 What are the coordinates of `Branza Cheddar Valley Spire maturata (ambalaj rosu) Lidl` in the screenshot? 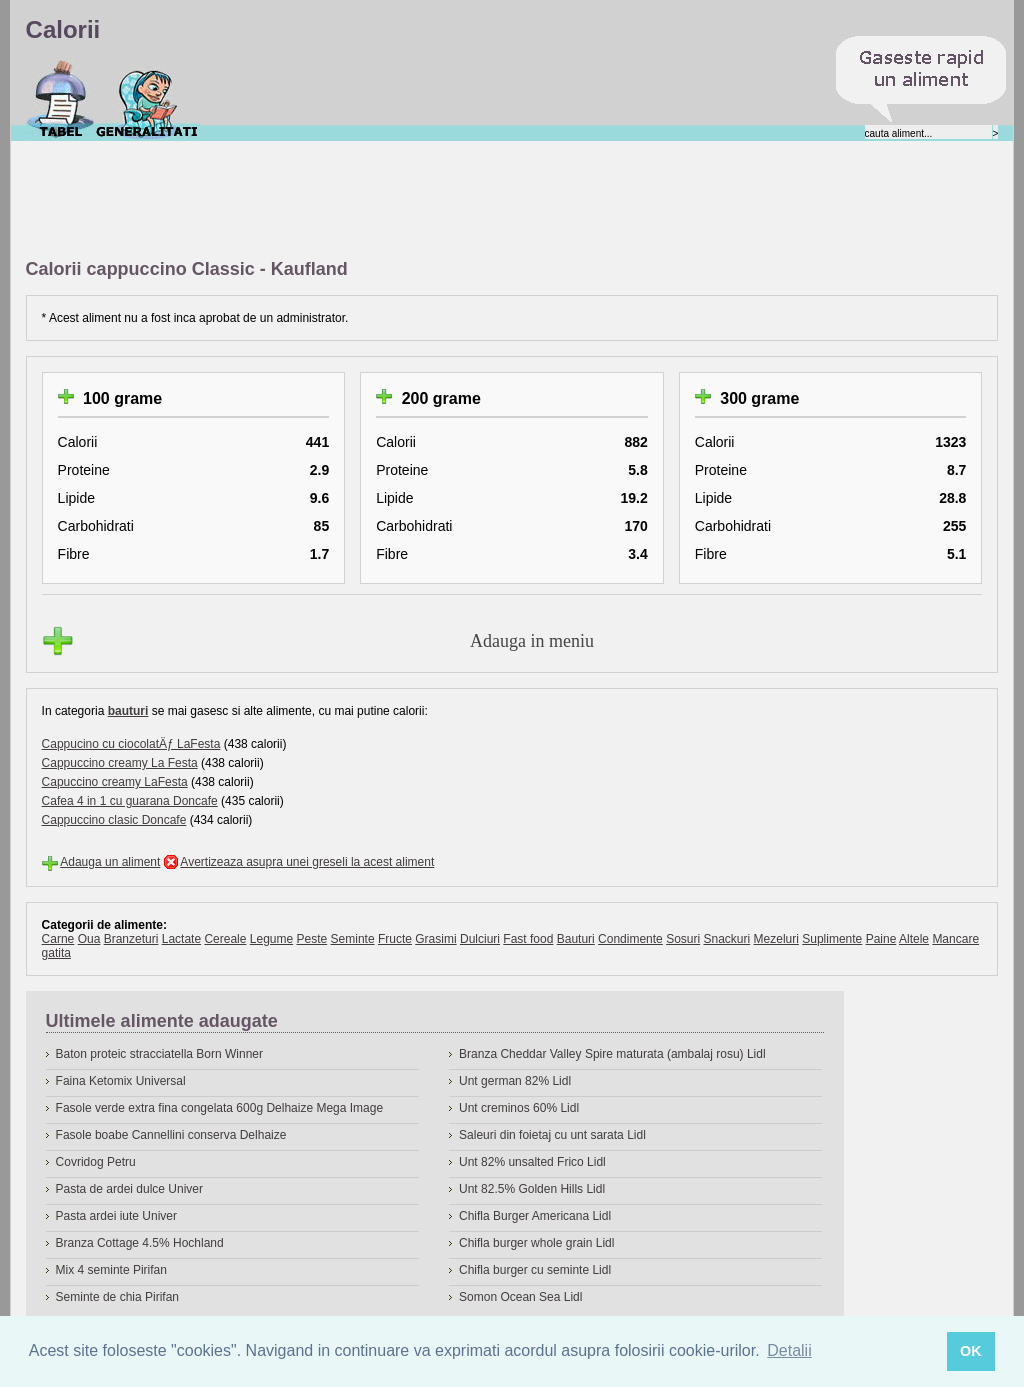 It's located at (612, 1054).